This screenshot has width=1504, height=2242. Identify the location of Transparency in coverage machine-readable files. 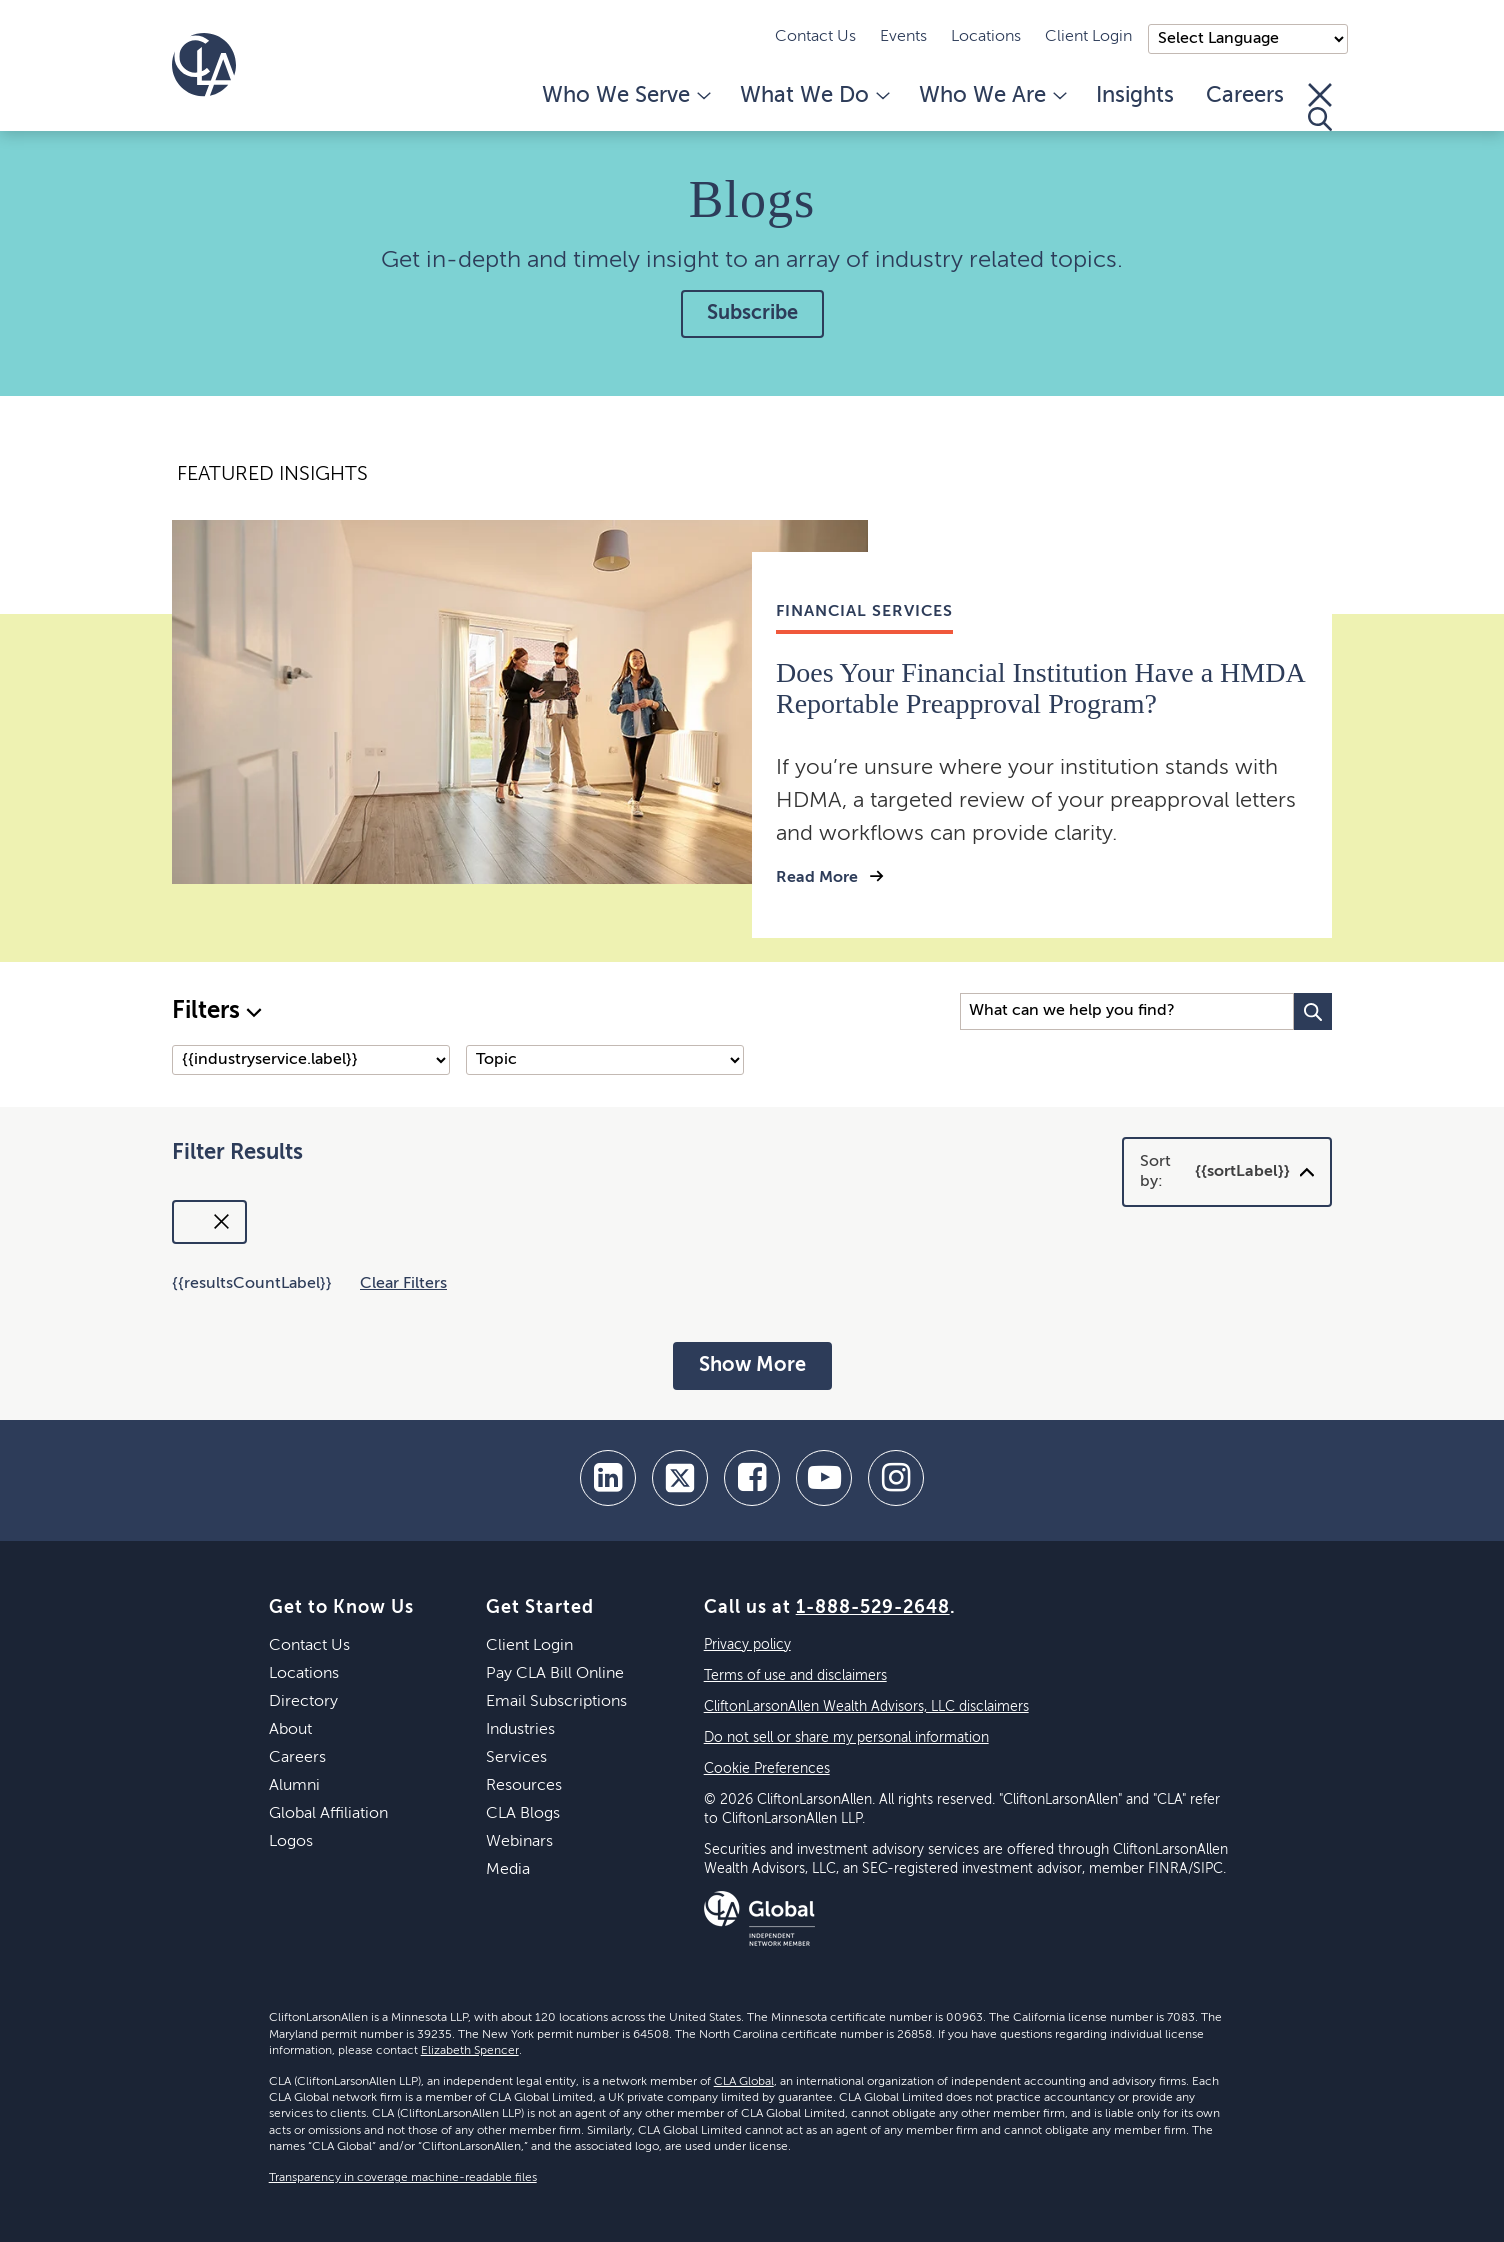
(403, 2178).